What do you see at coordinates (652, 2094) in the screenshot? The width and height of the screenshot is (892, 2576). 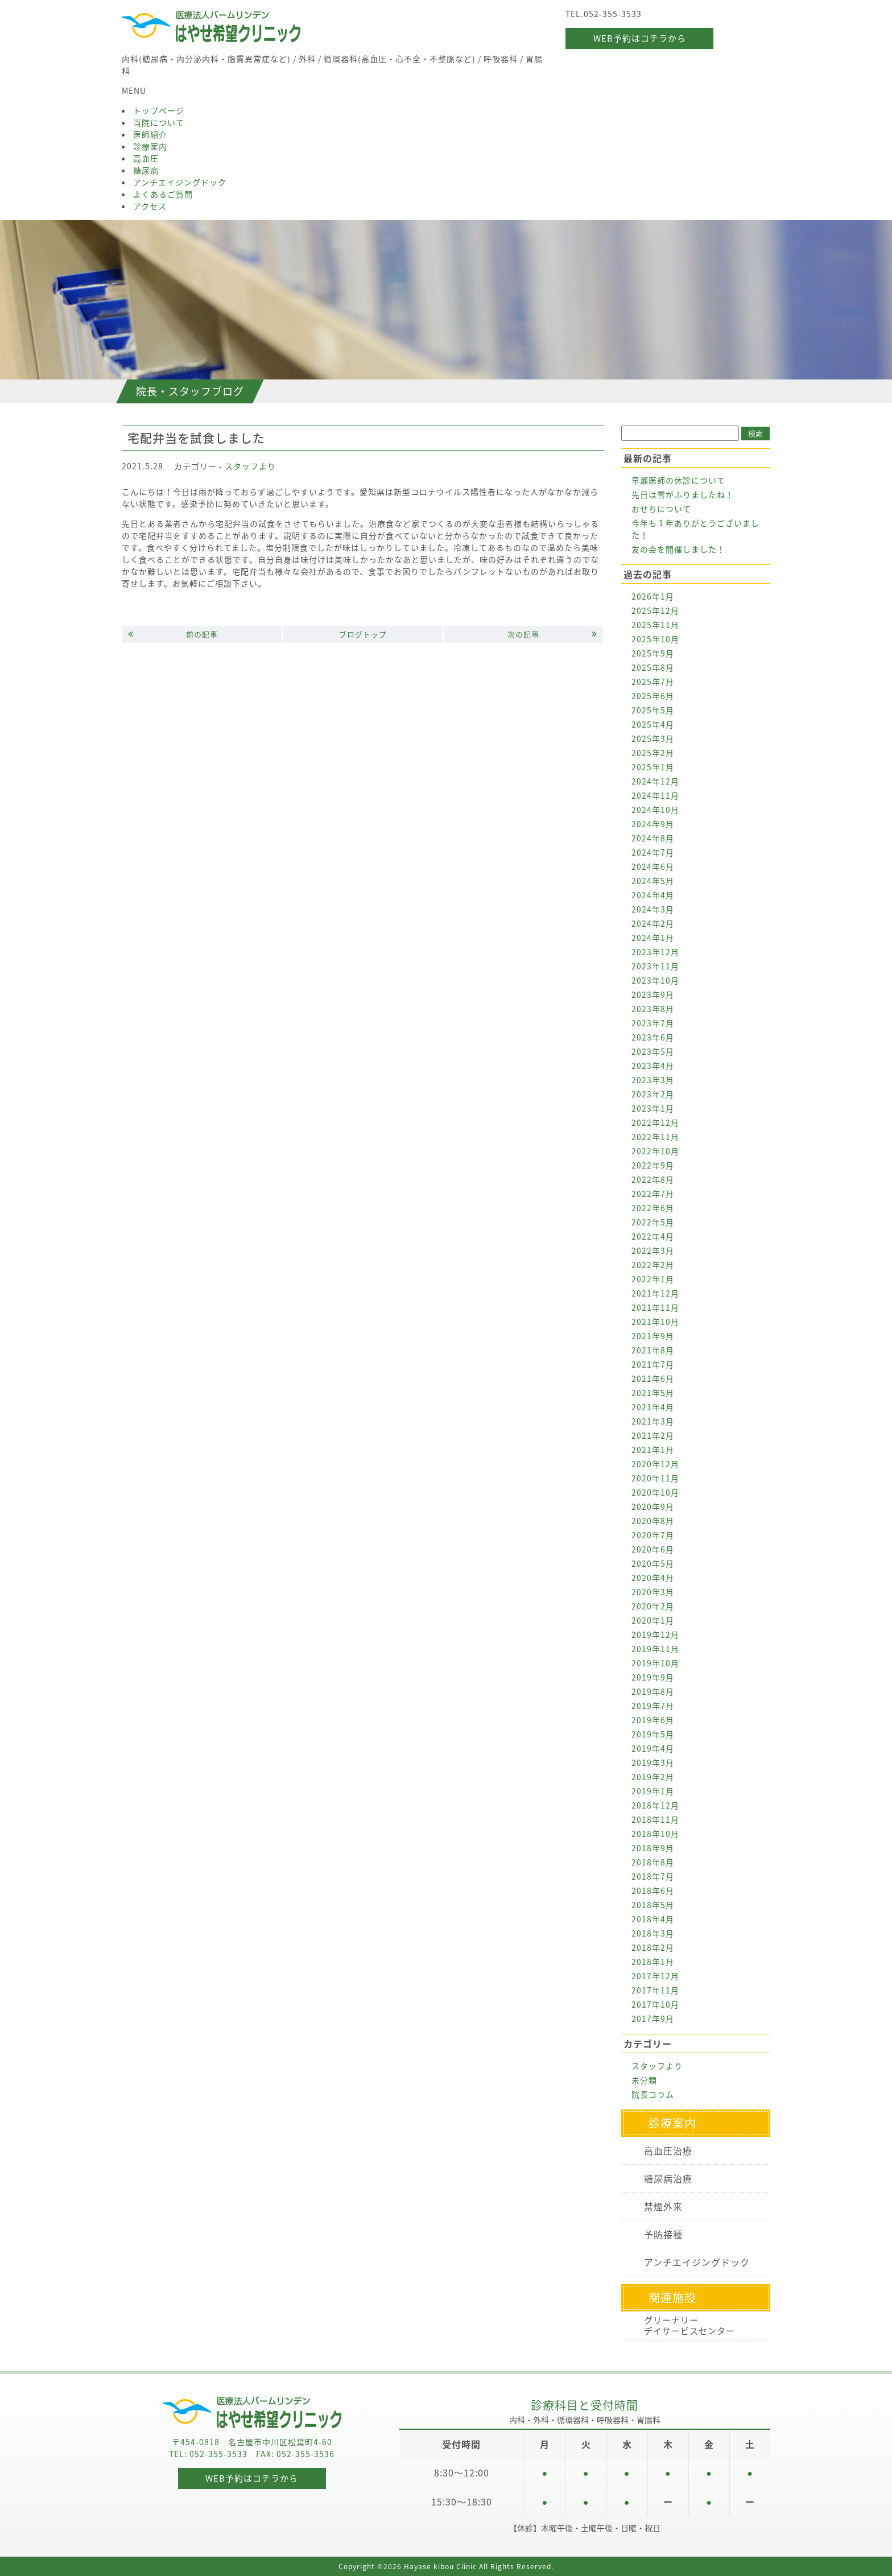 I see `院長コラム` at bounding box center [652, 2094].